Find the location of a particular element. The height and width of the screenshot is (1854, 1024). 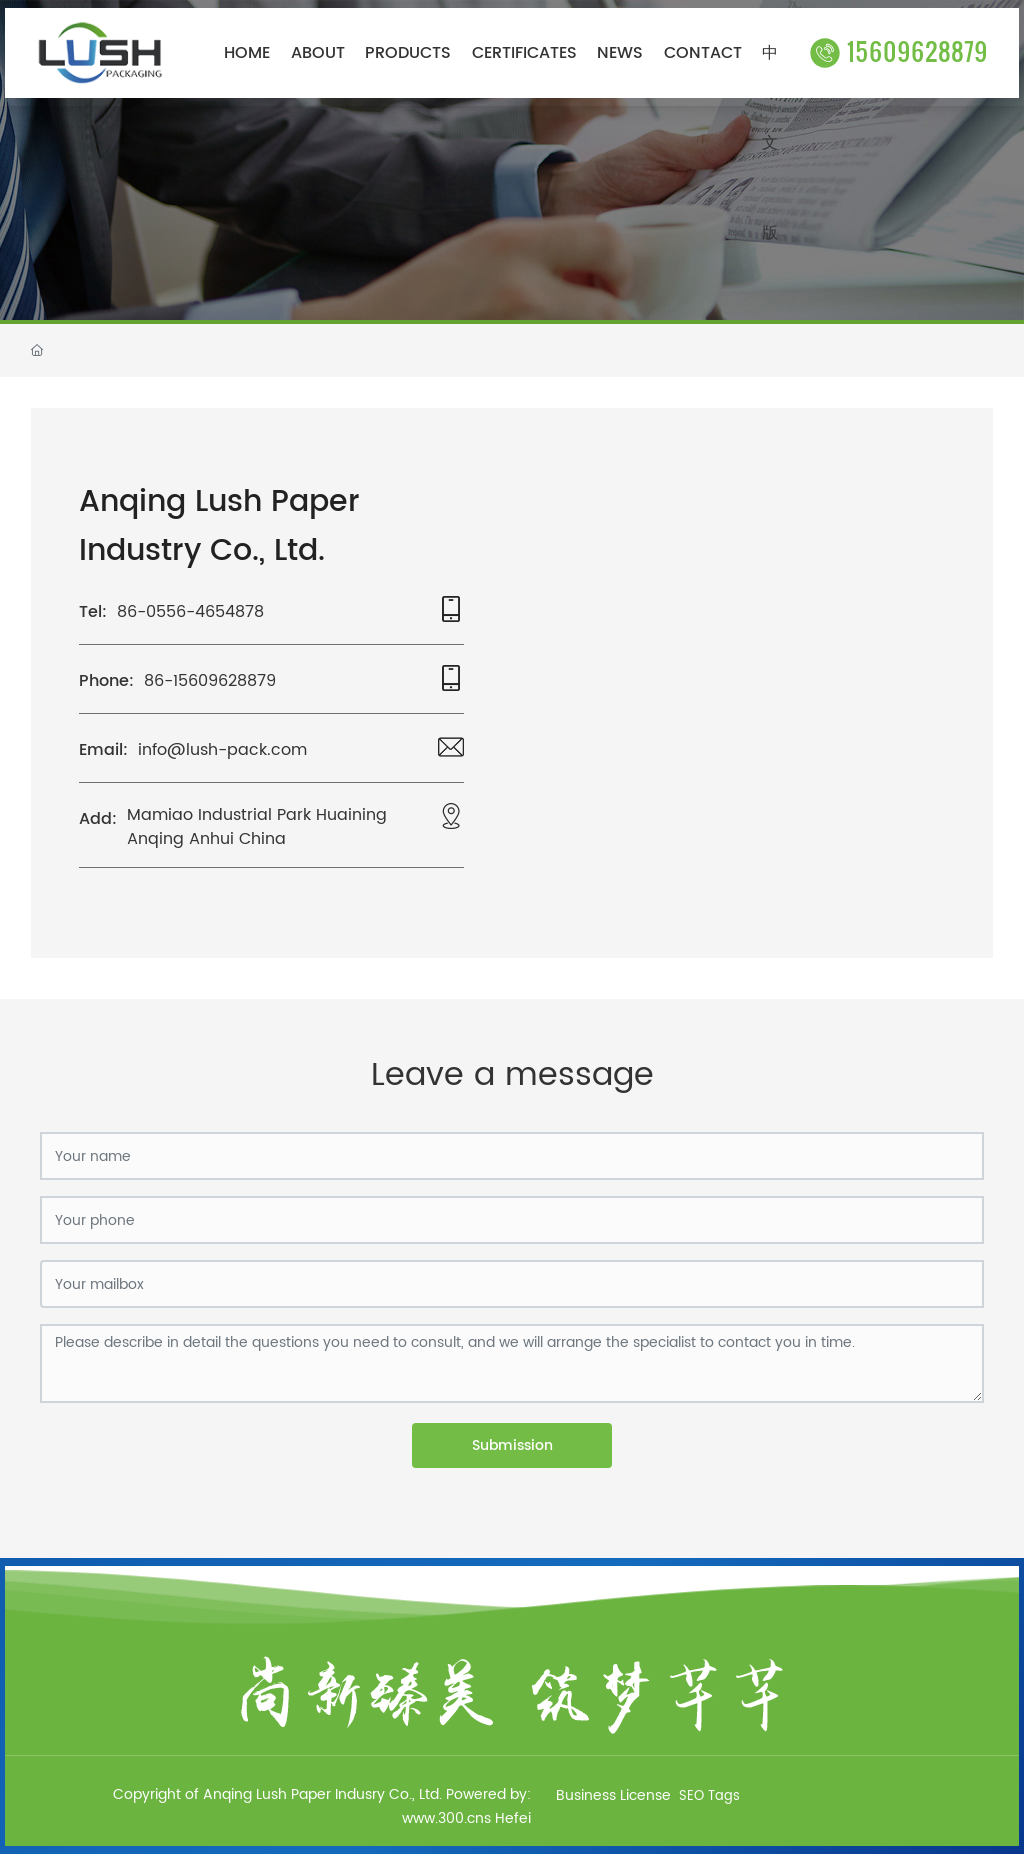

SEO Tags is located at coordinates (709, 1796).